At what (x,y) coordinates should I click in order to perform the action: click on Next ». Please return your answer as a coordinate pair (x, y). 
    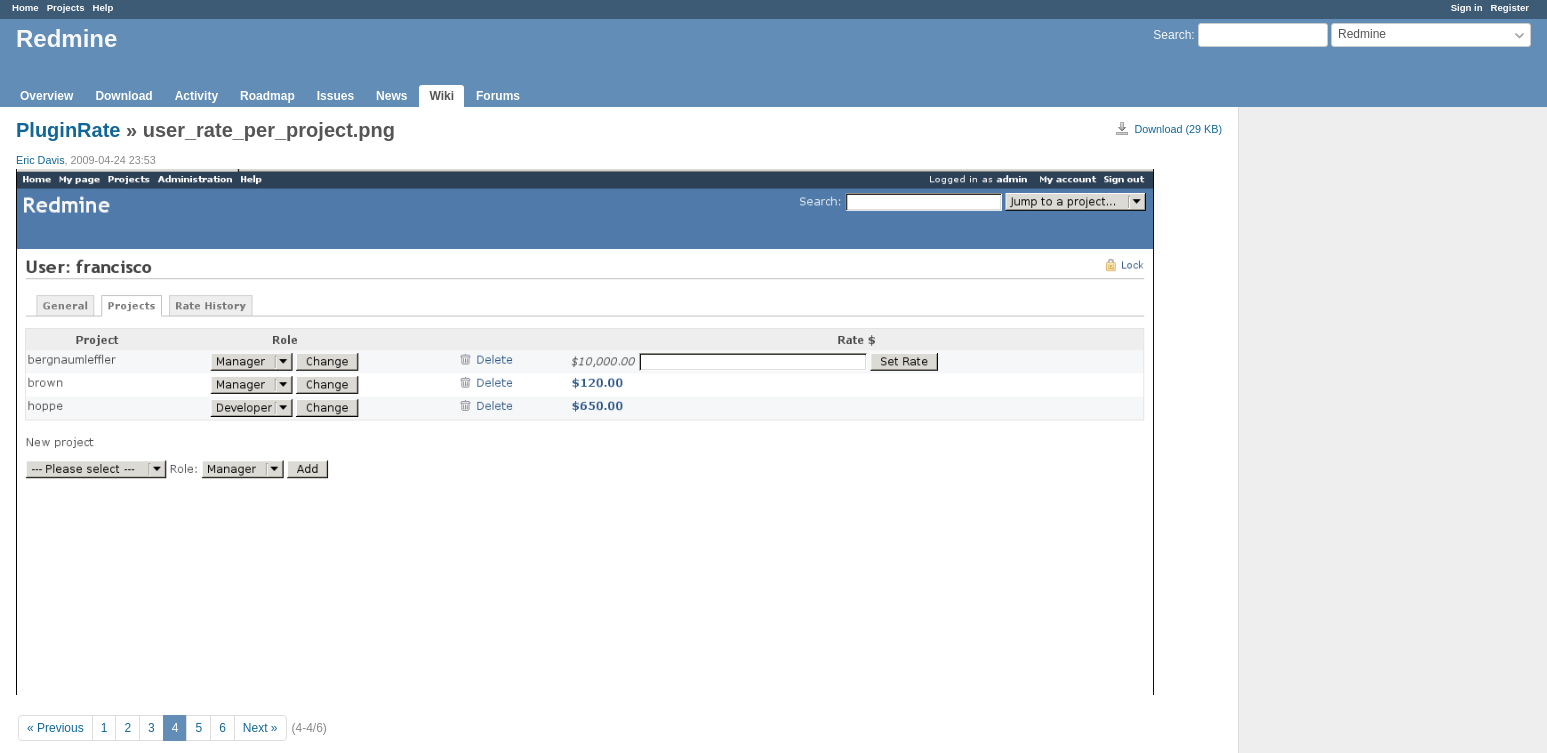
    Looking at the image, I should click on (260, 728).